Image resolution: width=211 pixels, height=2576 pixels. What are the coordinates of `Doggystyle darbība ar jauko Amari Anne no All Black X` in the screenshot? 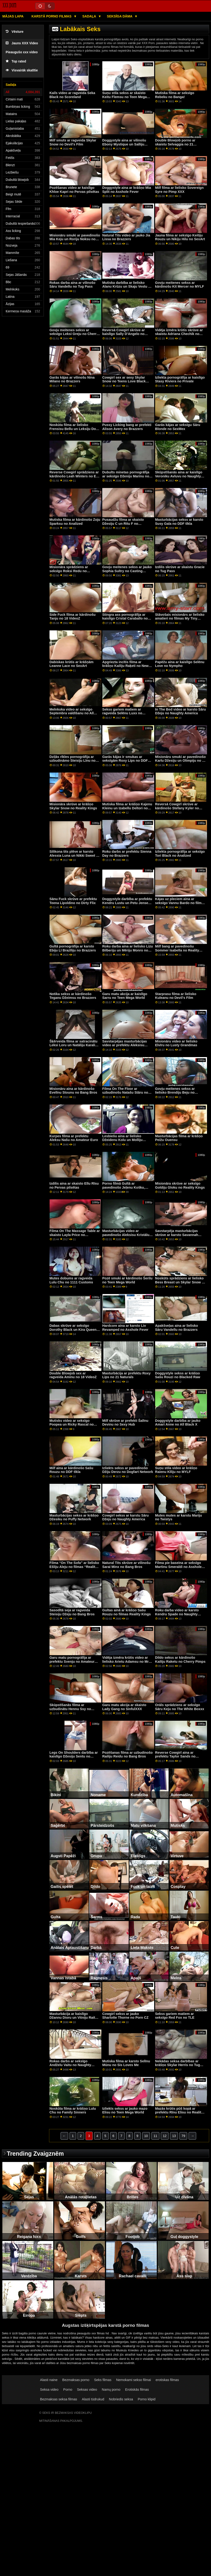 It's located at (177, 1423).